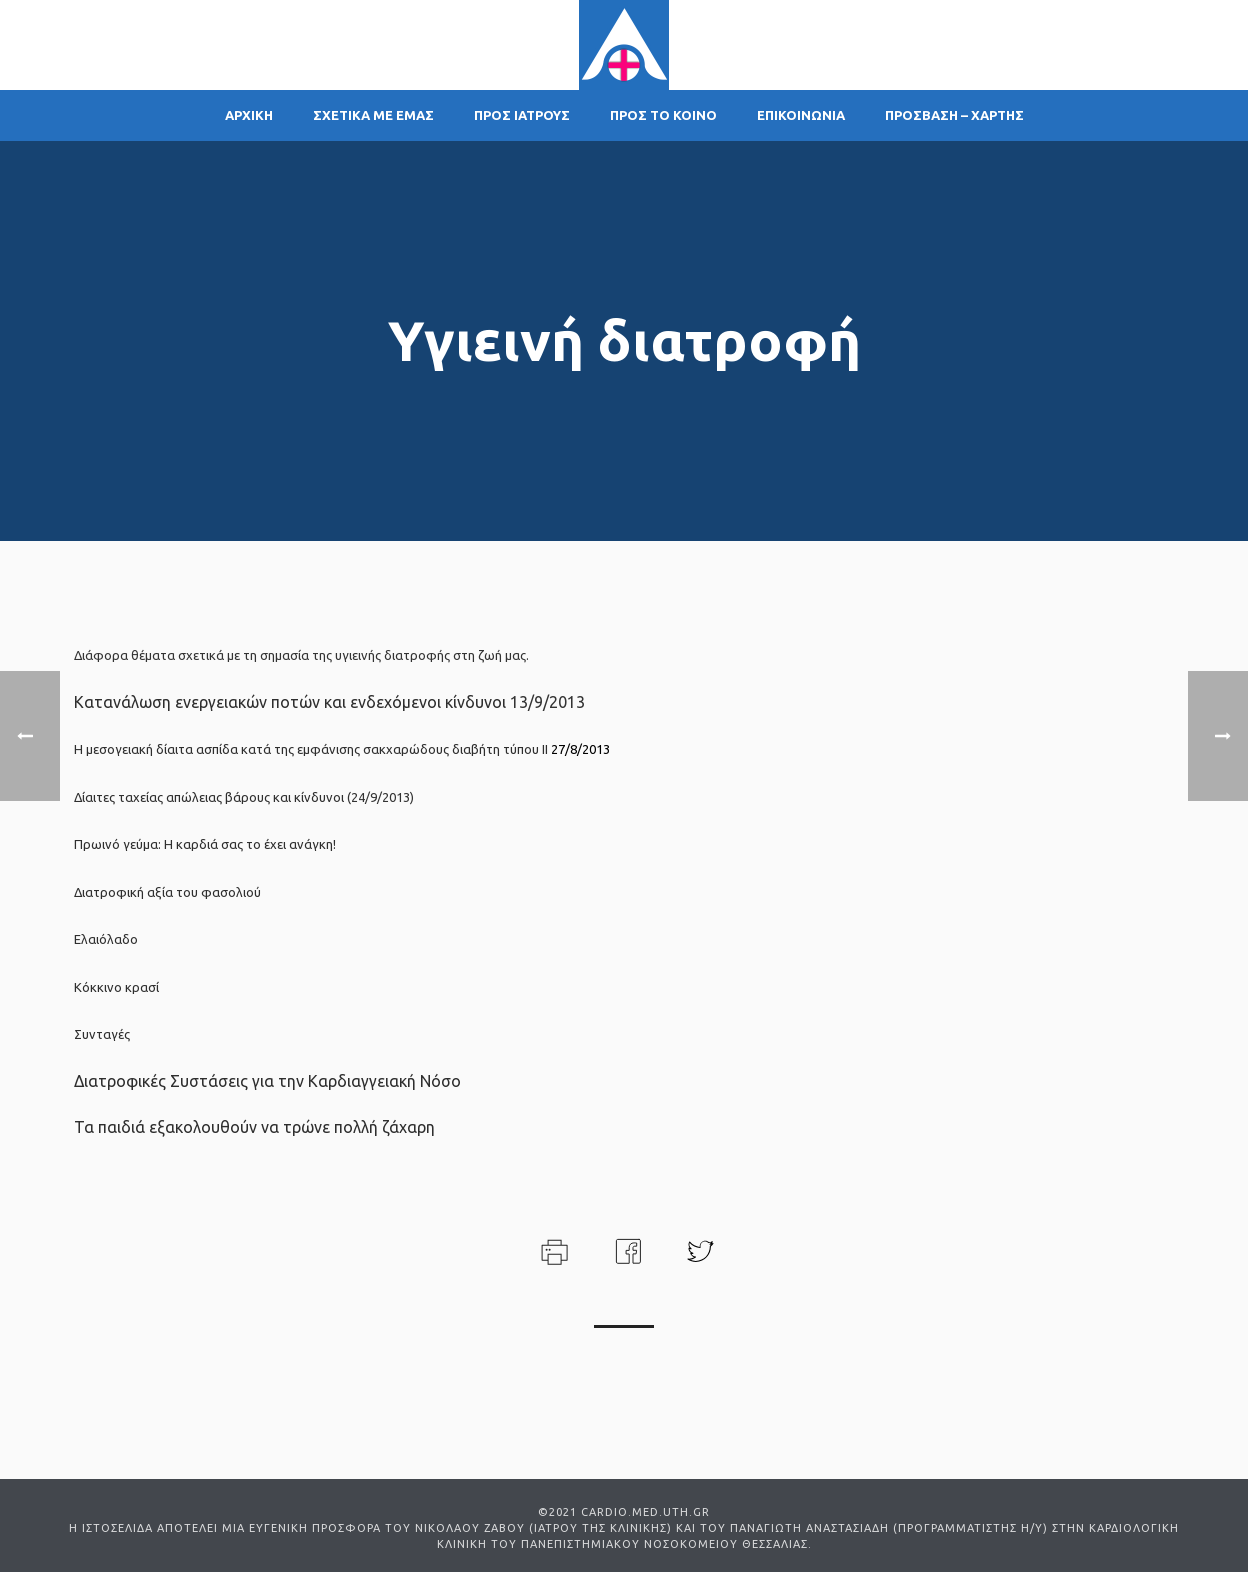  What do you see at coordinates (290, 702) in the screenshot?
I see `Κατανάλωση ενεργειακών ποτών και ενδεχόμενοι κίνδυνοι` at bounding box center [290, 702].